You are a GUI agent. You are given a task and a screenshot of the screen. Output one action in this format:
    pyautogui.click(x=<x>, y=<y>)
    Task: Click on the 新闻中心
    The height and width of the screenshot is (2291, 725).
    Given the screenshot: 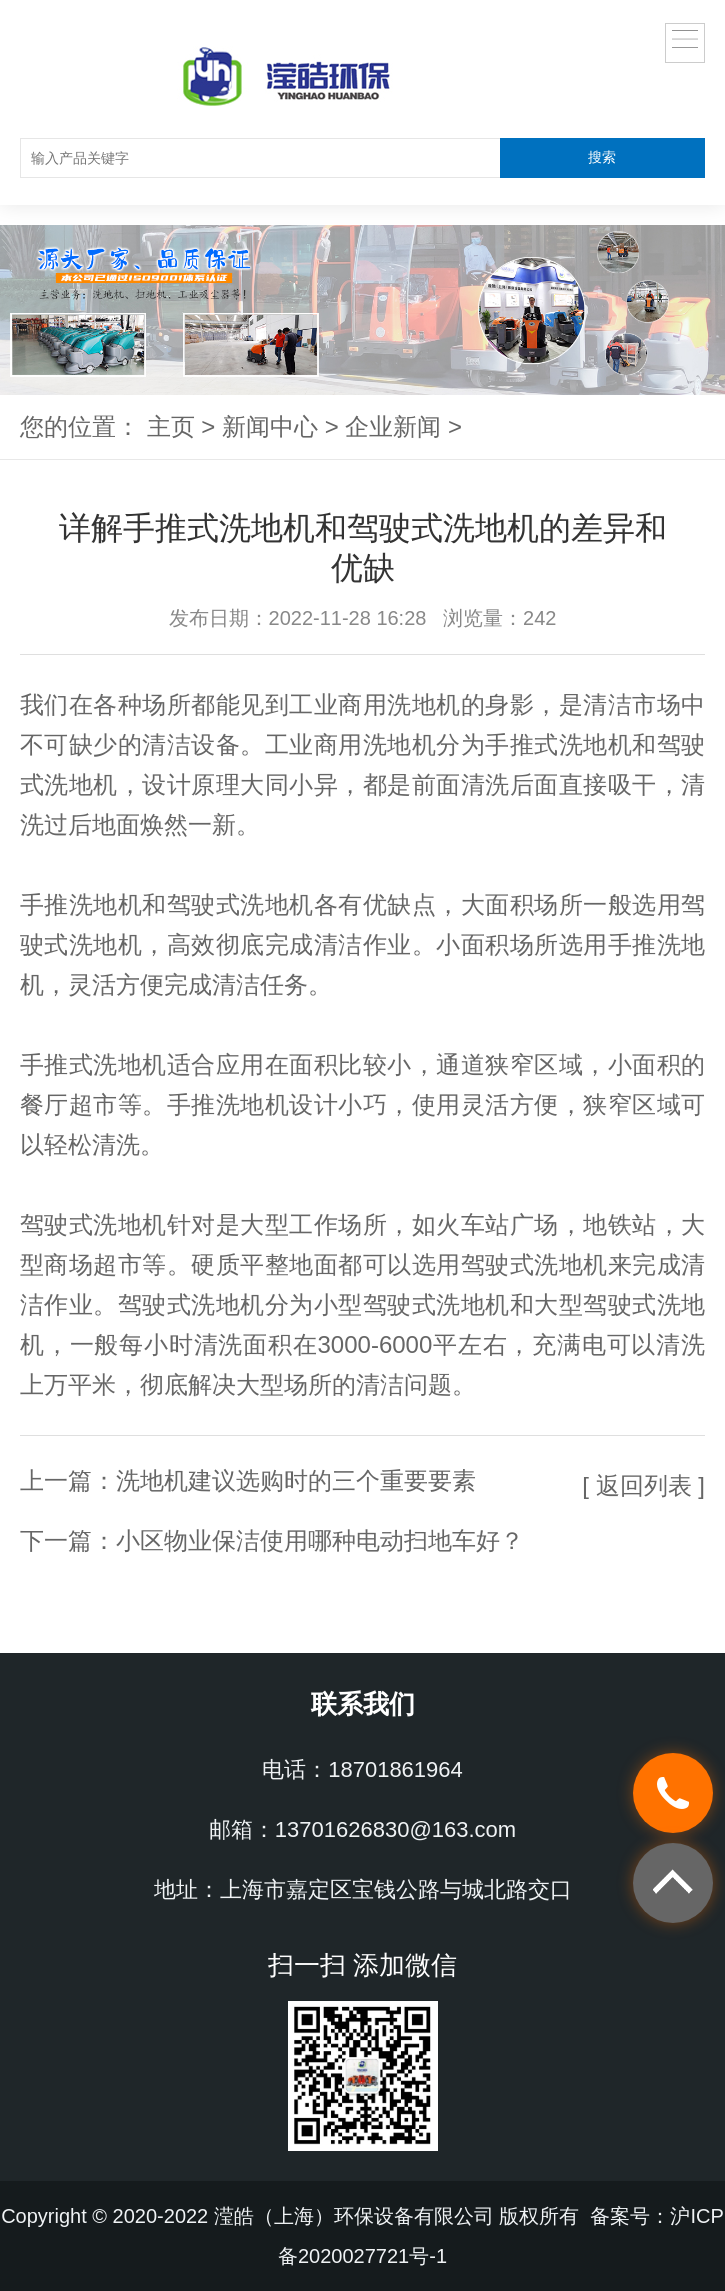 What is the action you would take?
    pyautogui.click(x=270, y=426)
    